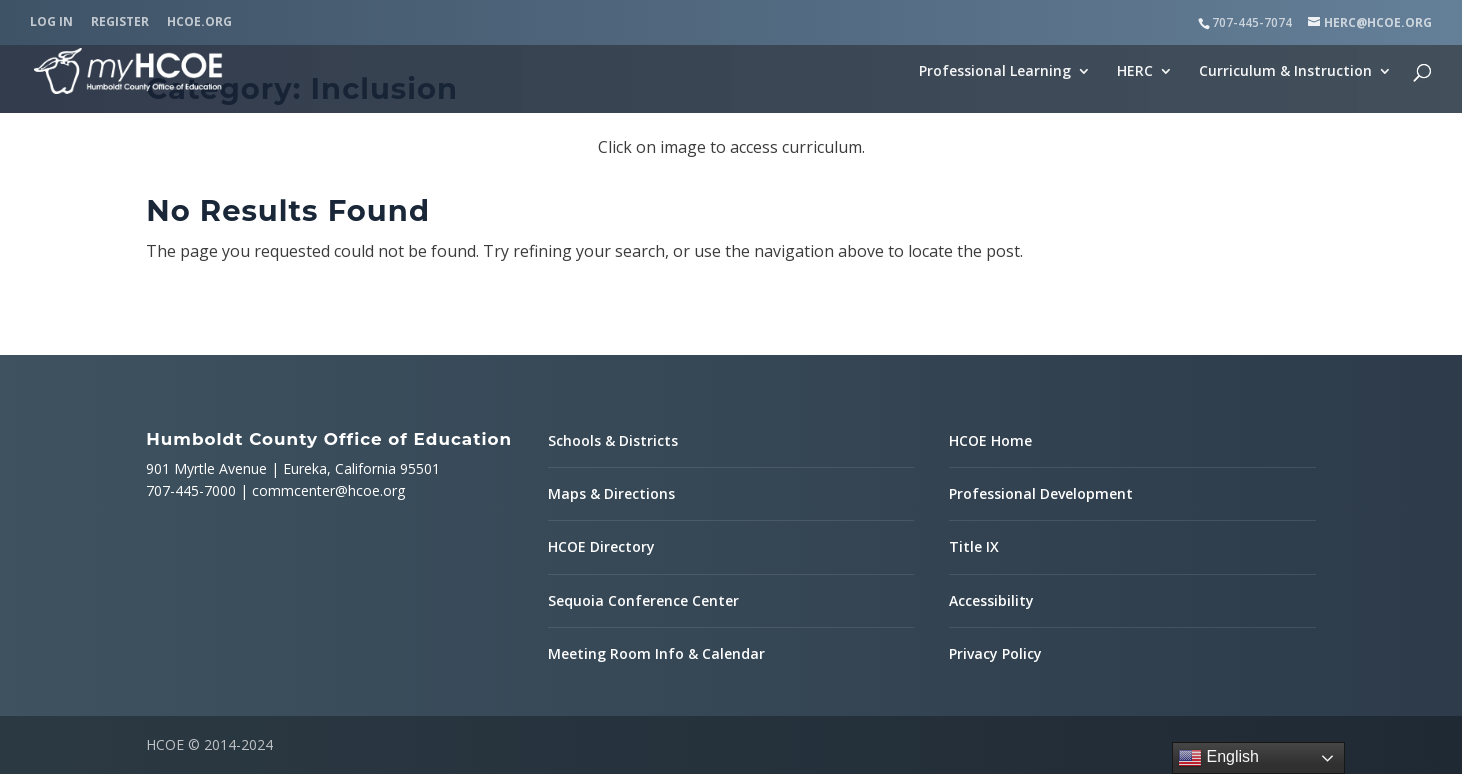  Describe the element at coordinates (974, 546) in the screenshot. I see `Title IX` at that location.